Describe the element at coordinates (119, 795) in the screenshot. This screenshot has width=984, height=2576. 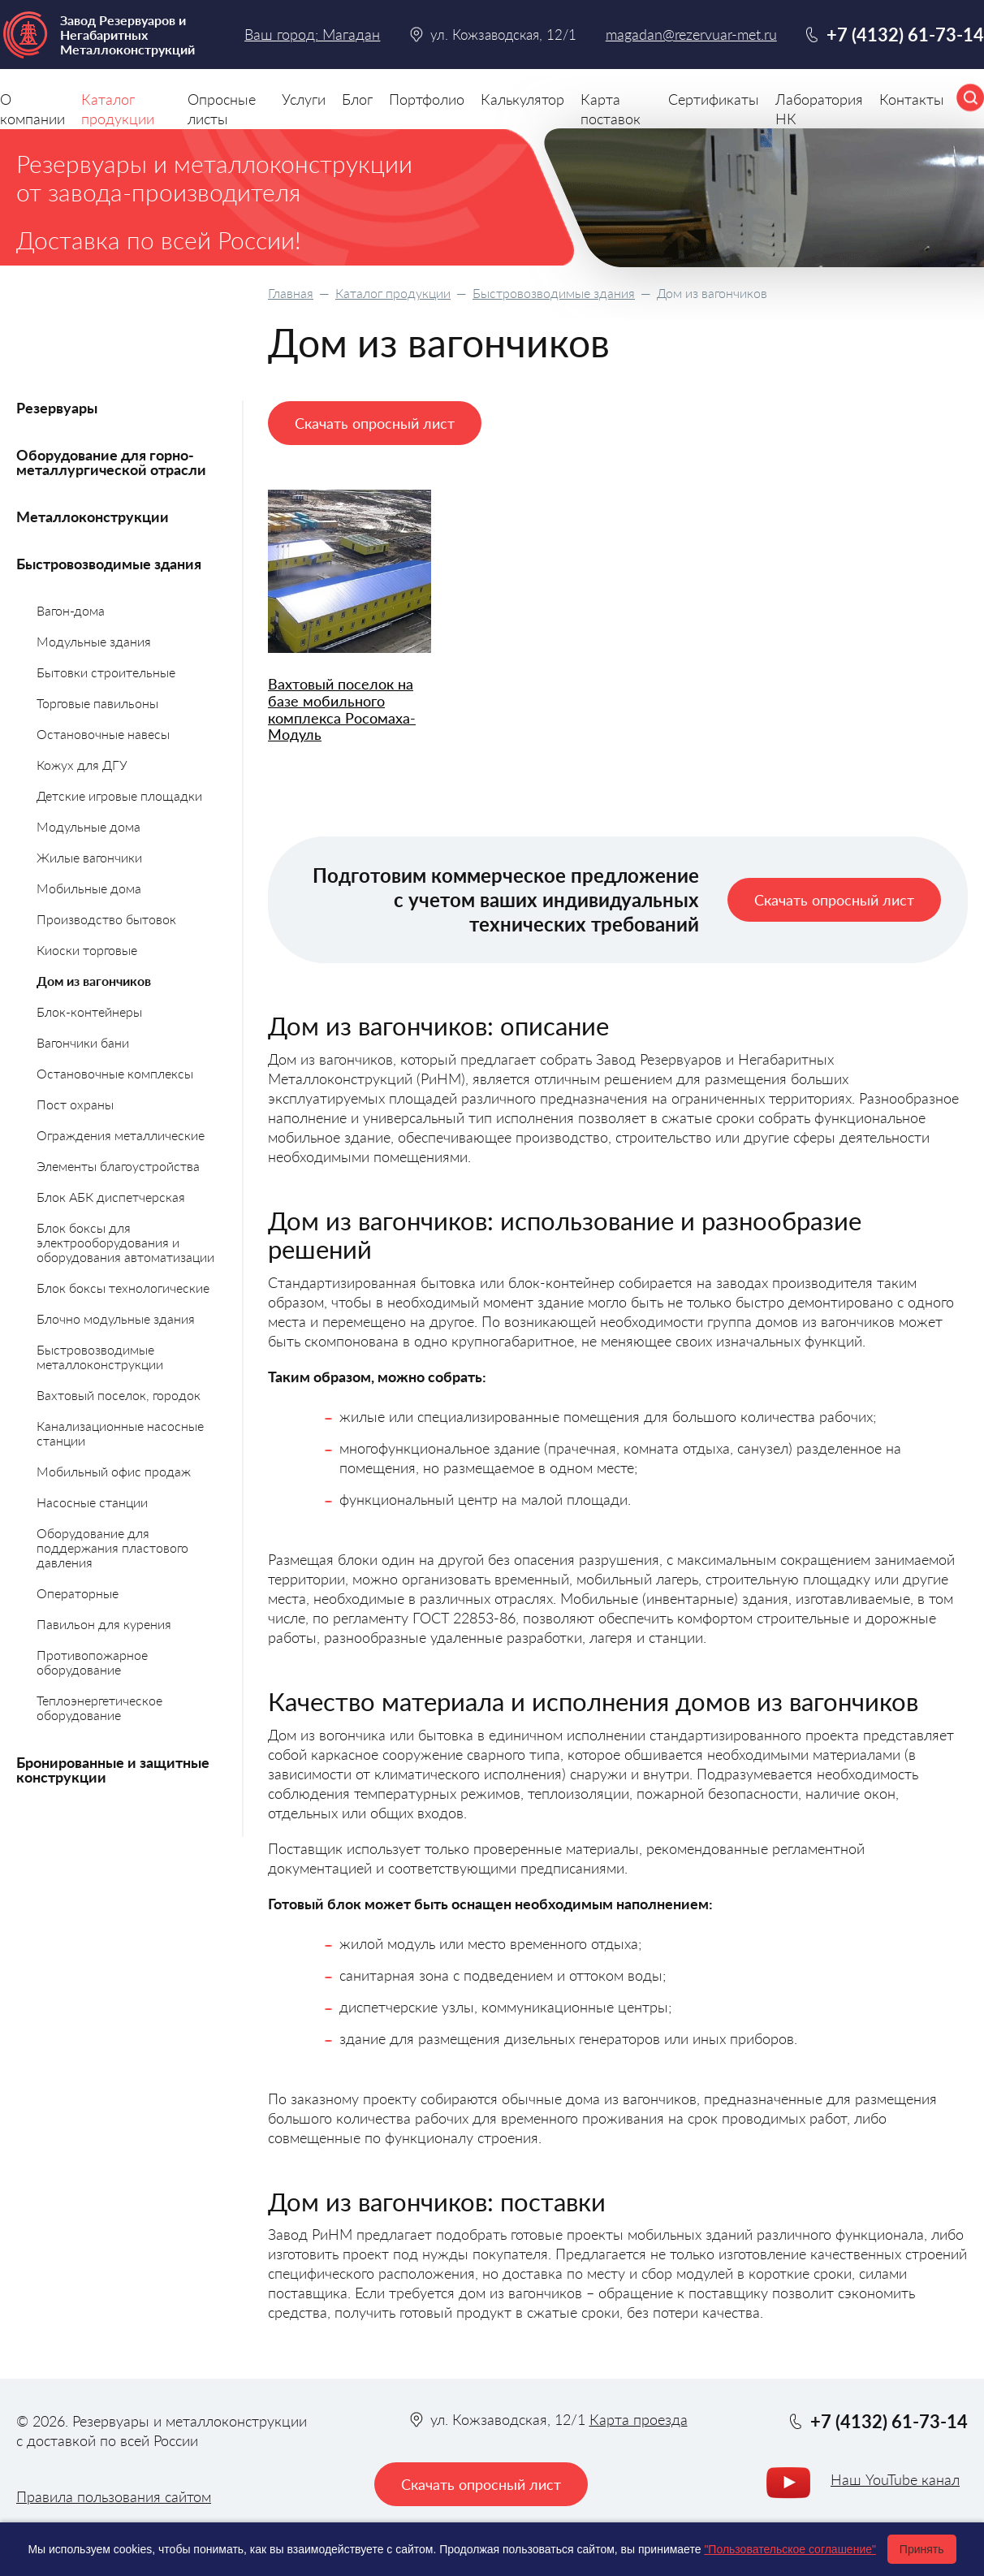
I see `Детские игровые площадки` at that location.